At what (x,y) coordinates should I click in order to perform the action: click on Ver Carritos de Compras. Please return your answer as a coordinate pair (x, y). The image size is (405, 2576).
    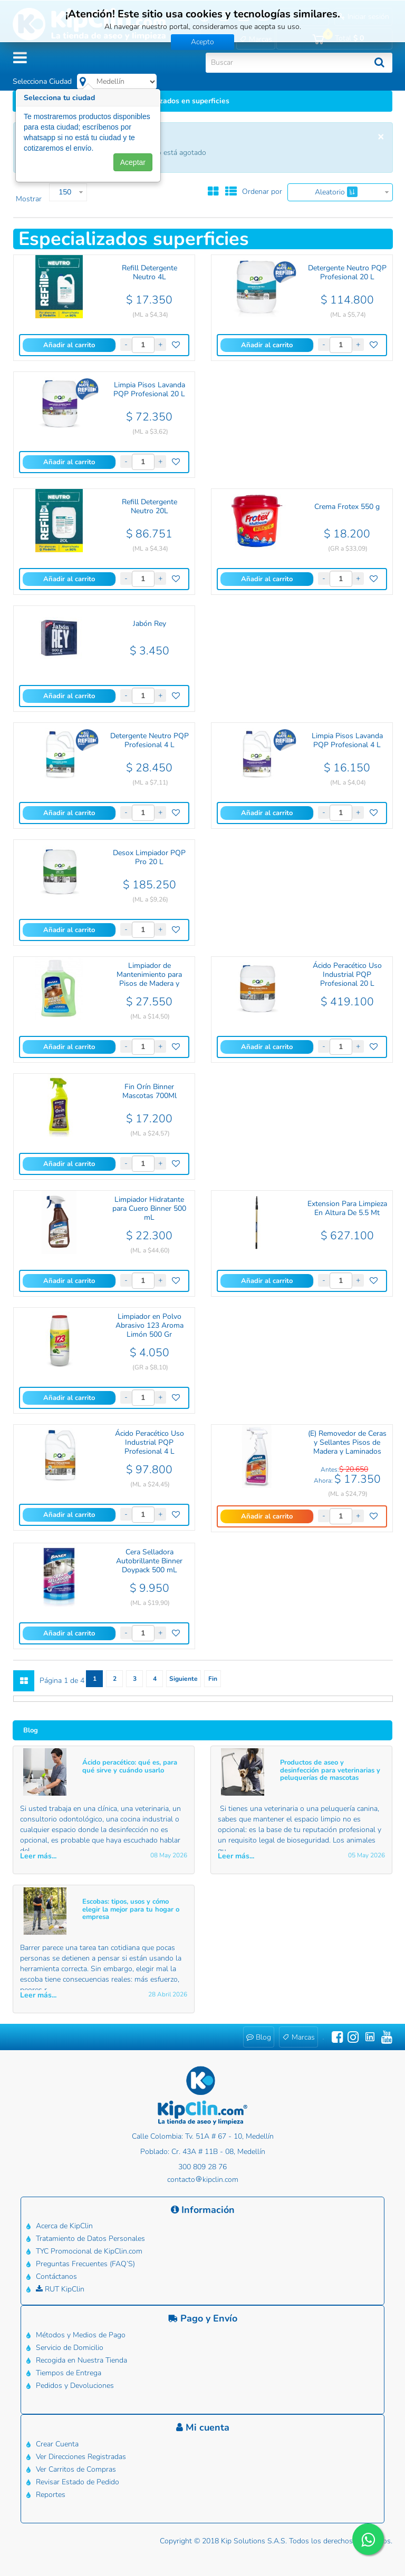
    Looking at the image, I should click on (76, 2469).